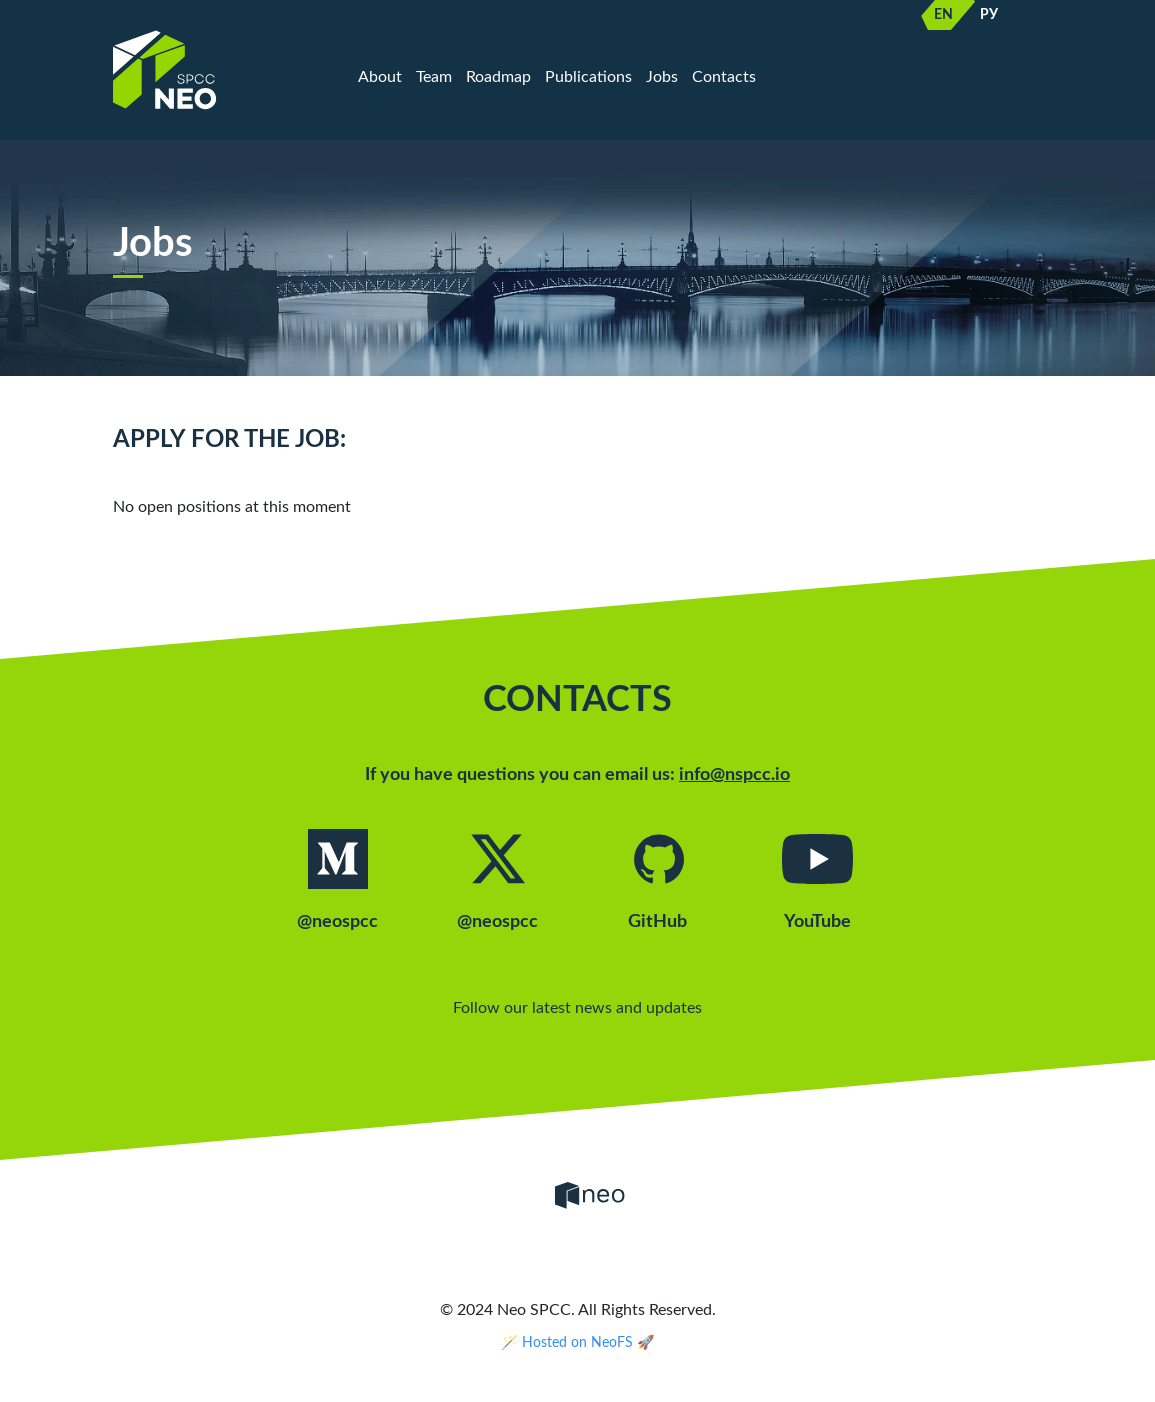  Describe the element at coordinates (338, 880) in the screenshot. I see `@neospcc` at that location.